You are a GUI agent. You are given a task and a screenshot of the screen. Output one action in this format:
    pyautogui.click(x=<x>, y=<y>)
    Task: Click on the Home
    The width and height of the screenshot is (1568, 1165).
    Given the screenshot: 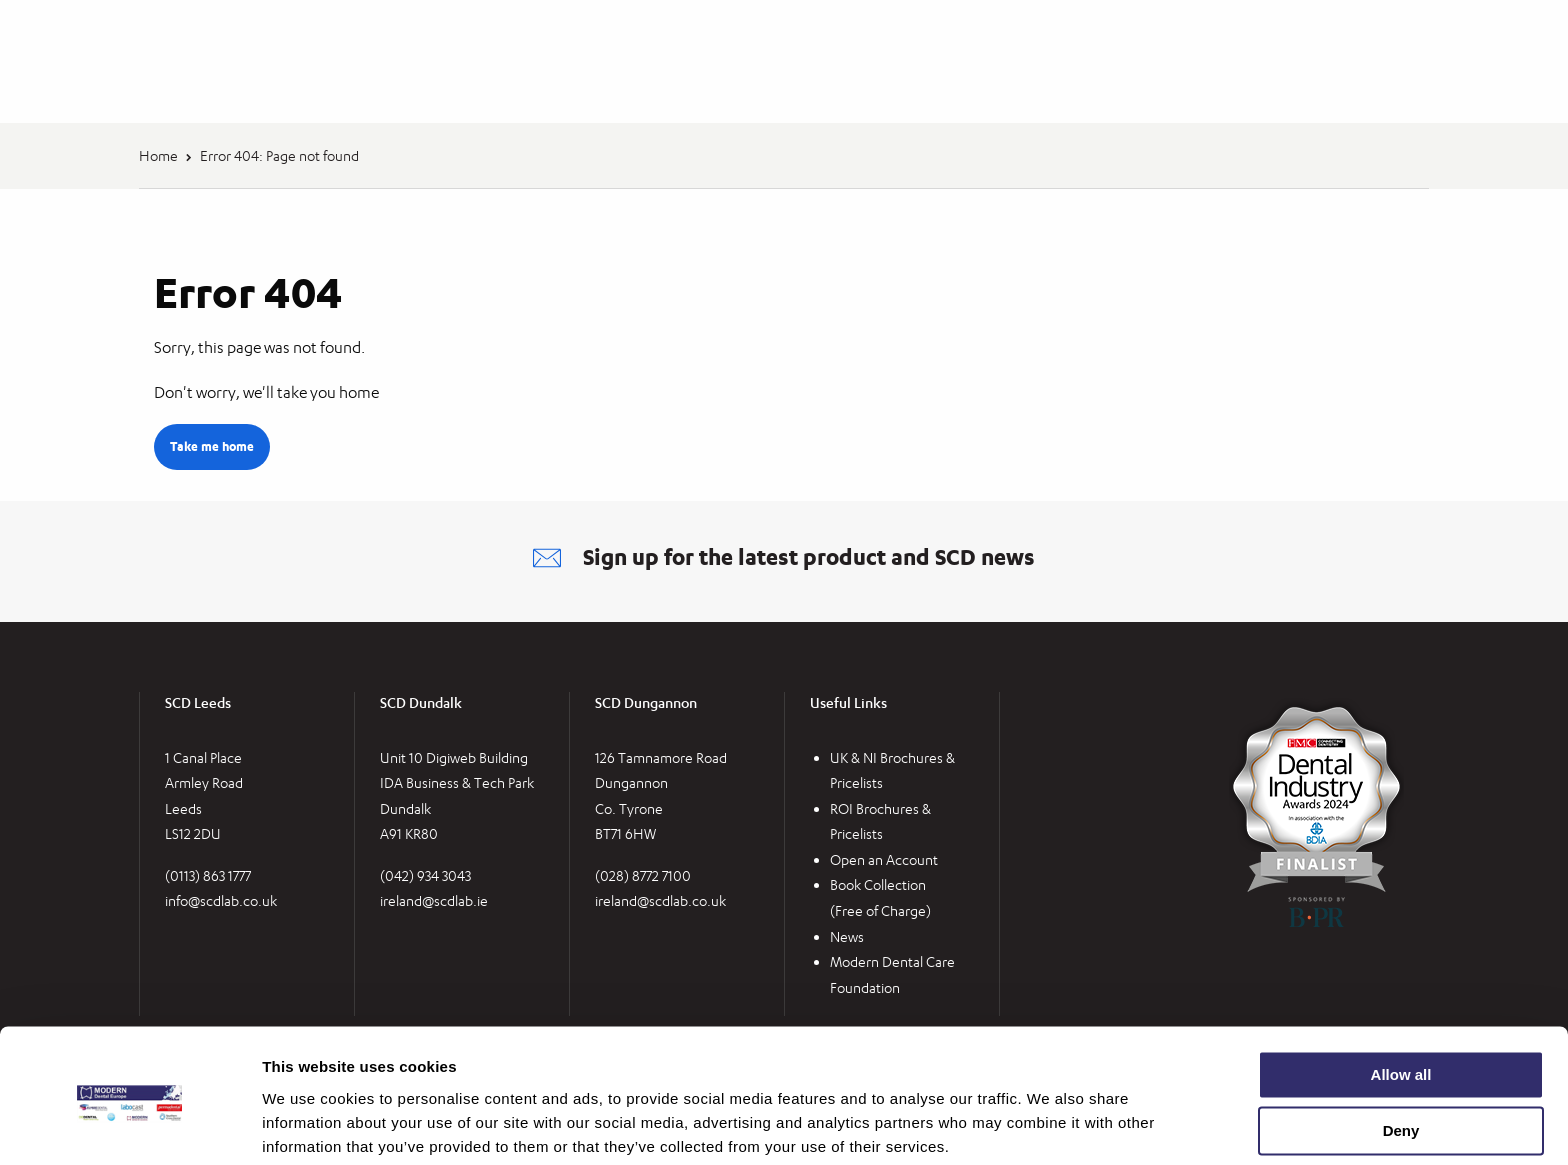 What is the action you would take?
    pyautogui.click(x=158, y=155)
    